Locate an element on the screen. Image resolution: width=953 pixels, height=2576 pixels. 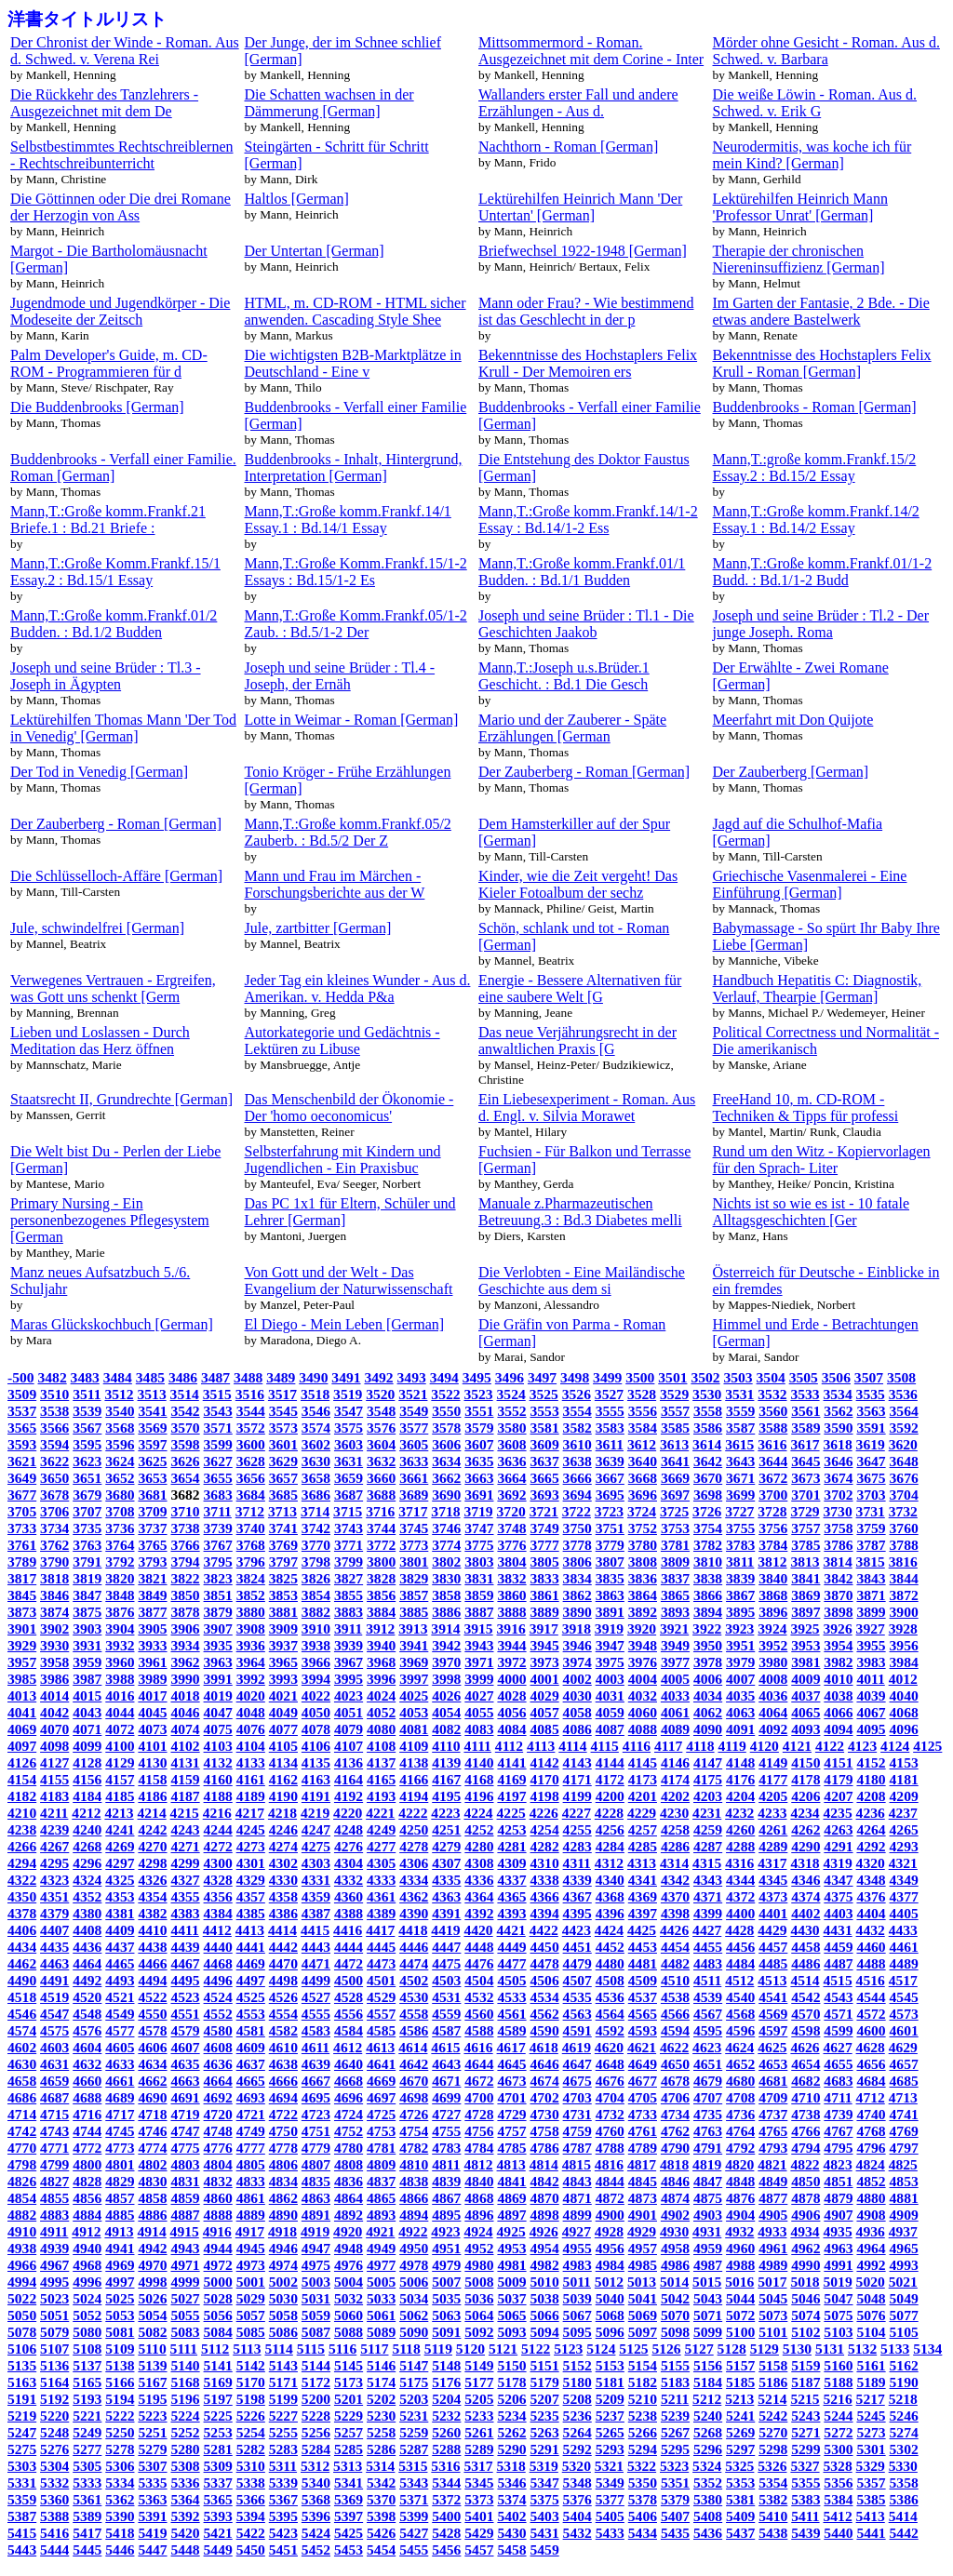
3712 is located at coordinates (249, 1511).